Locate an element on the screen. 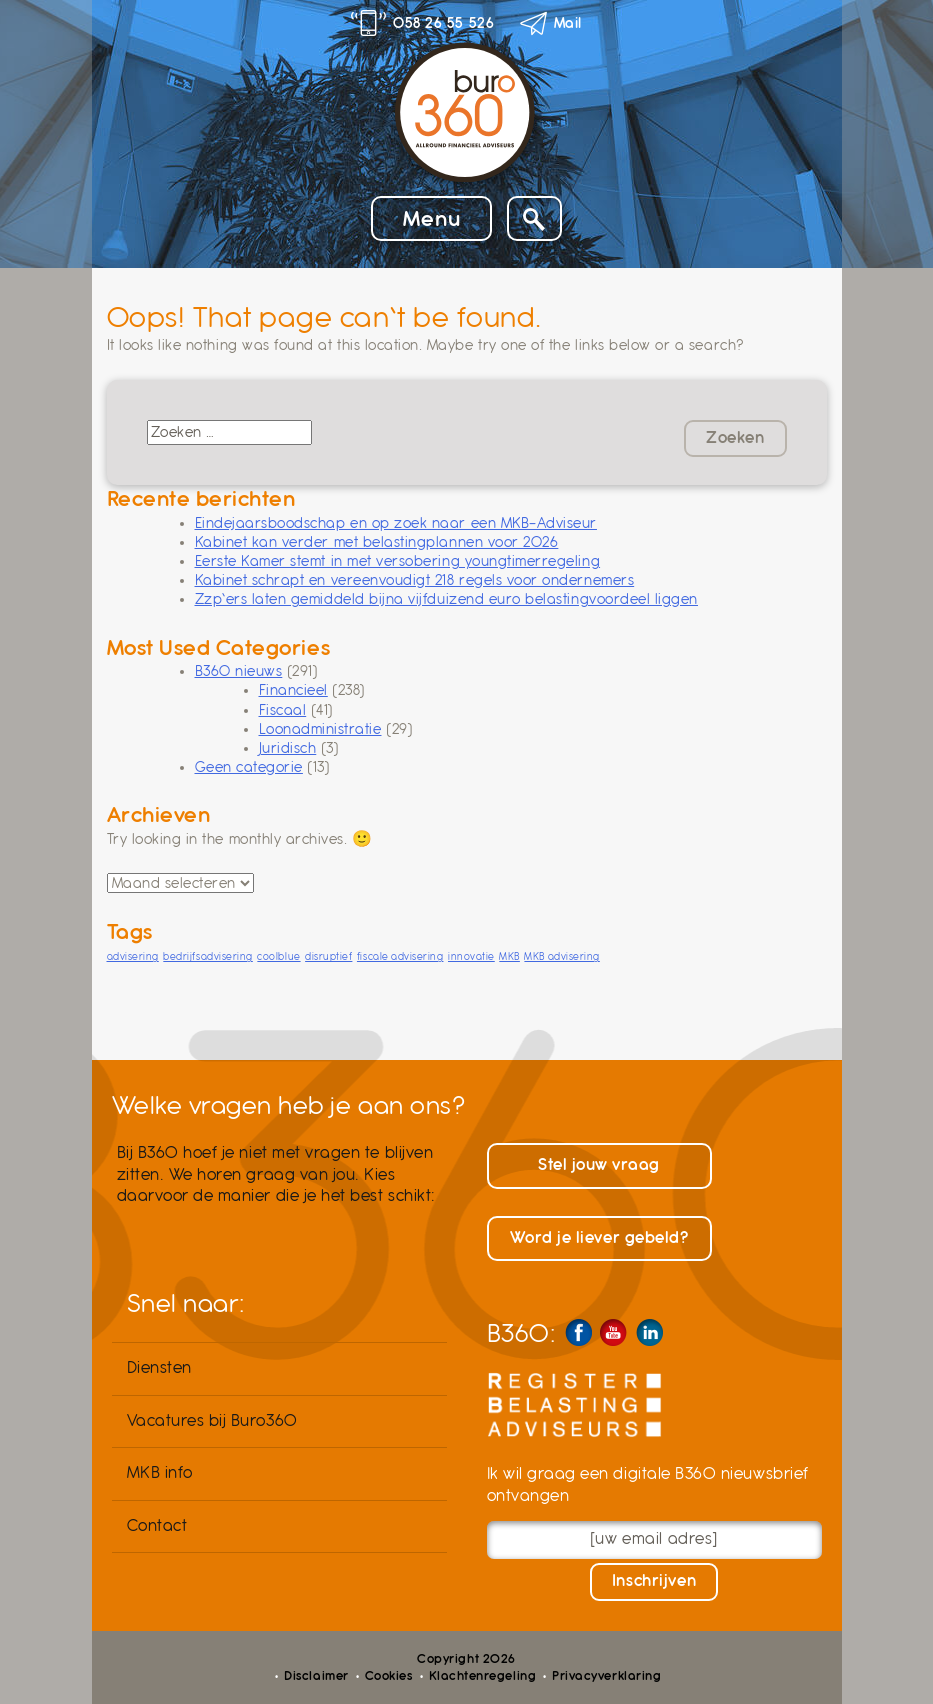 The height and width of the screenshot is (1704, 933). disruptief [disruptief (1 item)] is located at coordinates (328, 956).